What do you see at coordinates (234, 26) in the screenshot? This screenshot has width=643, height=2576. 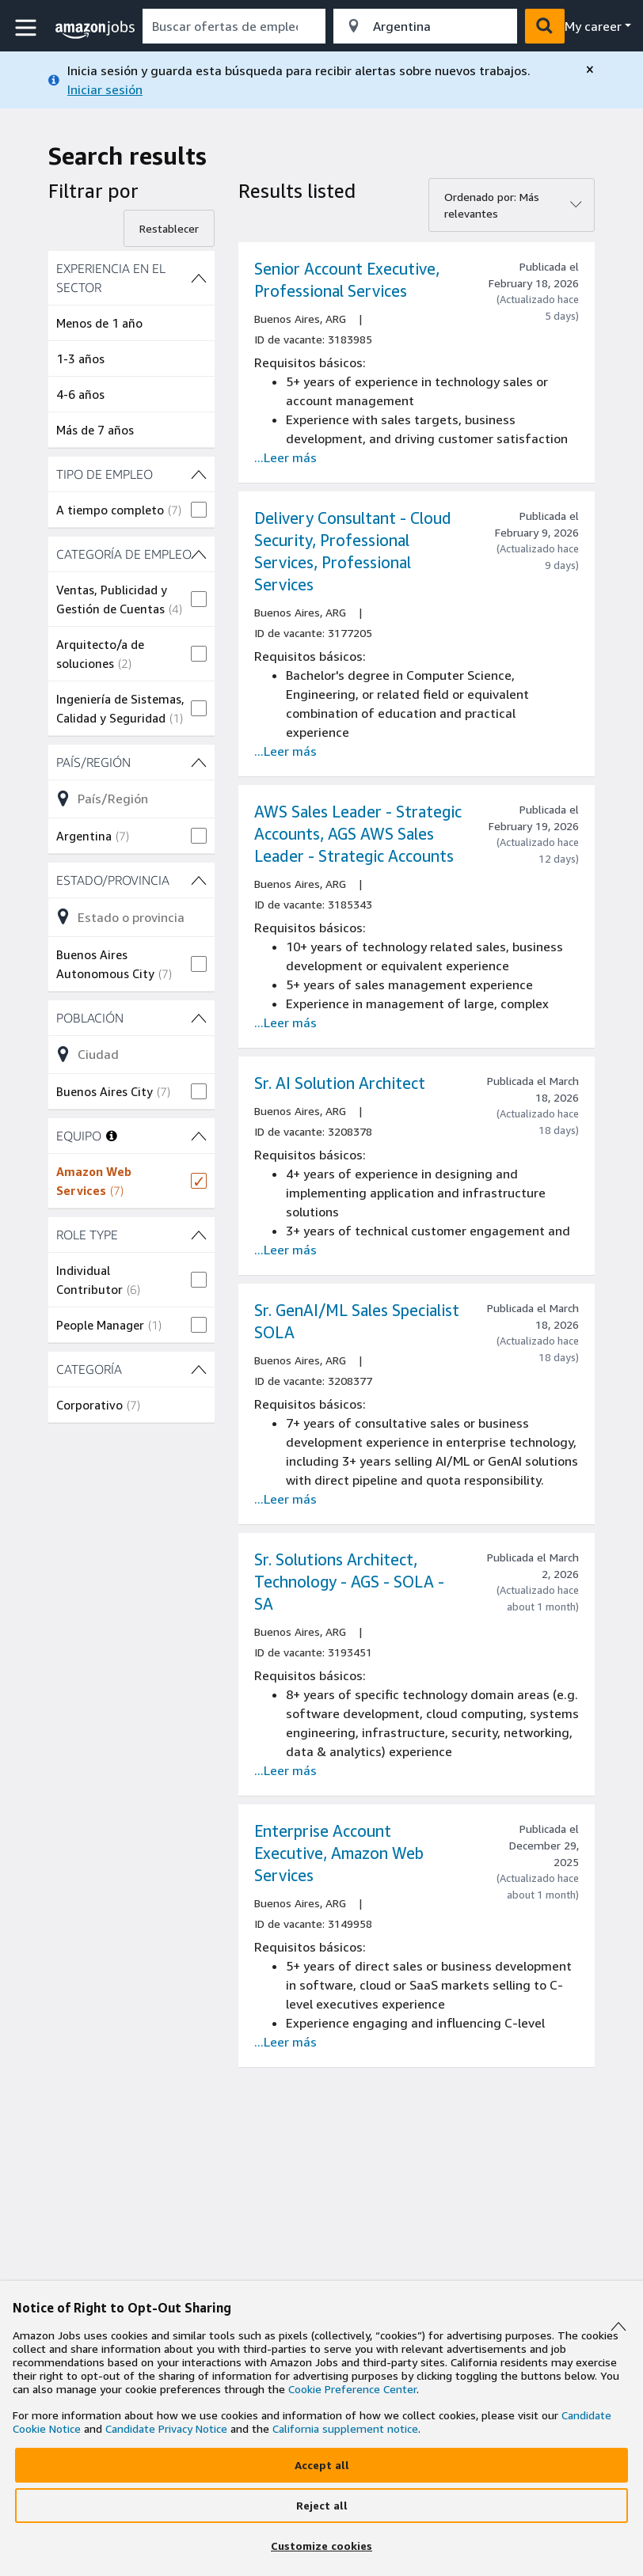 I see `[combobox]` at bounding box center [234, 26].